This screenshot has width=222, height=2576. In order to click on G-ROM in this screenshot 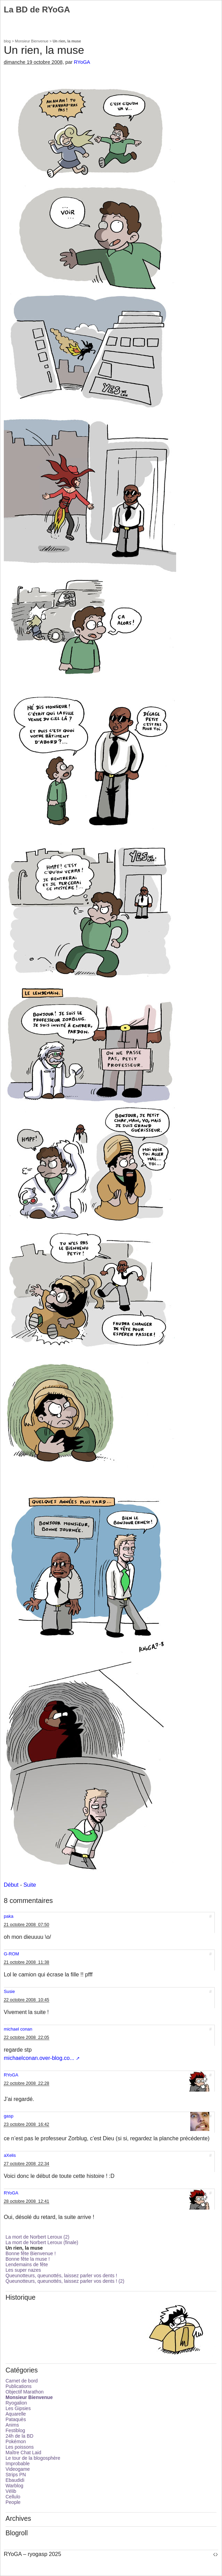, I will do `click(11, 1953)`.